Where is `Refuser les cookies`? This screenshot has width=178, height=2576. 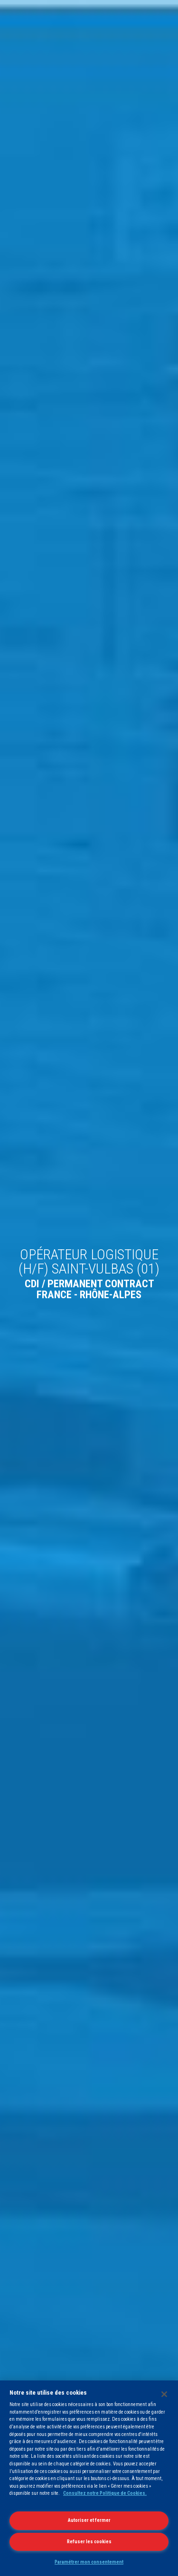
Refuser les cookies is located at coordinates (89, 2542).